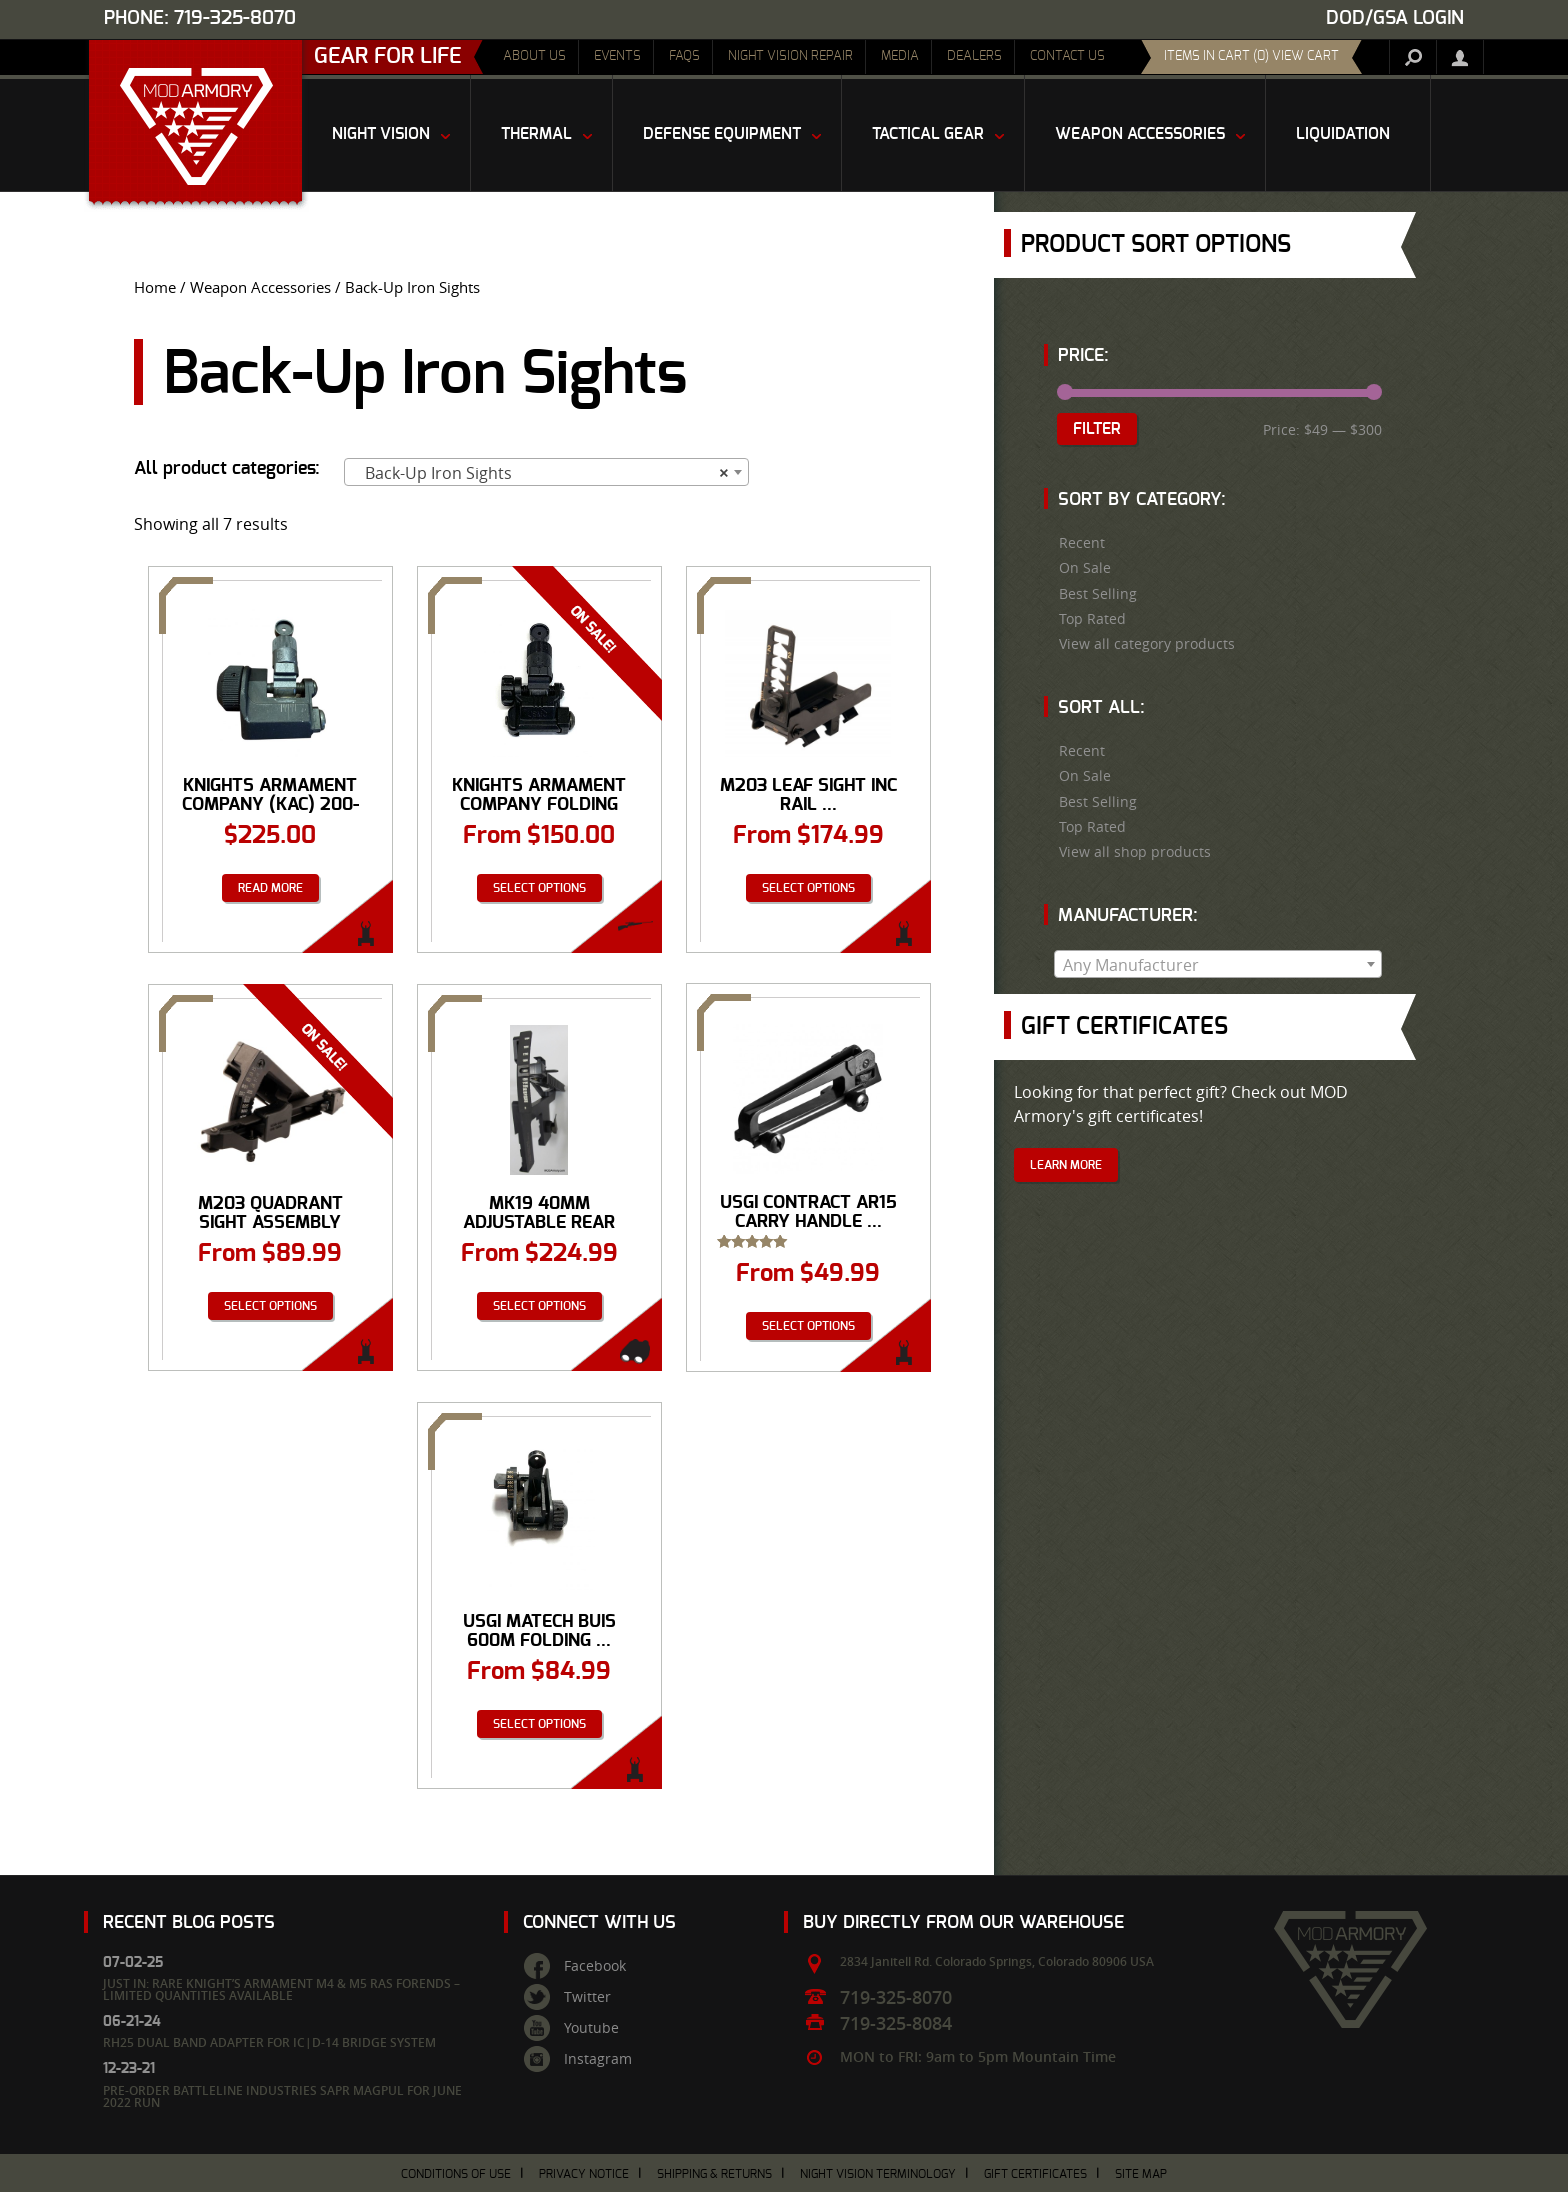  I want to click on Learn More, so click(1066, 1165).